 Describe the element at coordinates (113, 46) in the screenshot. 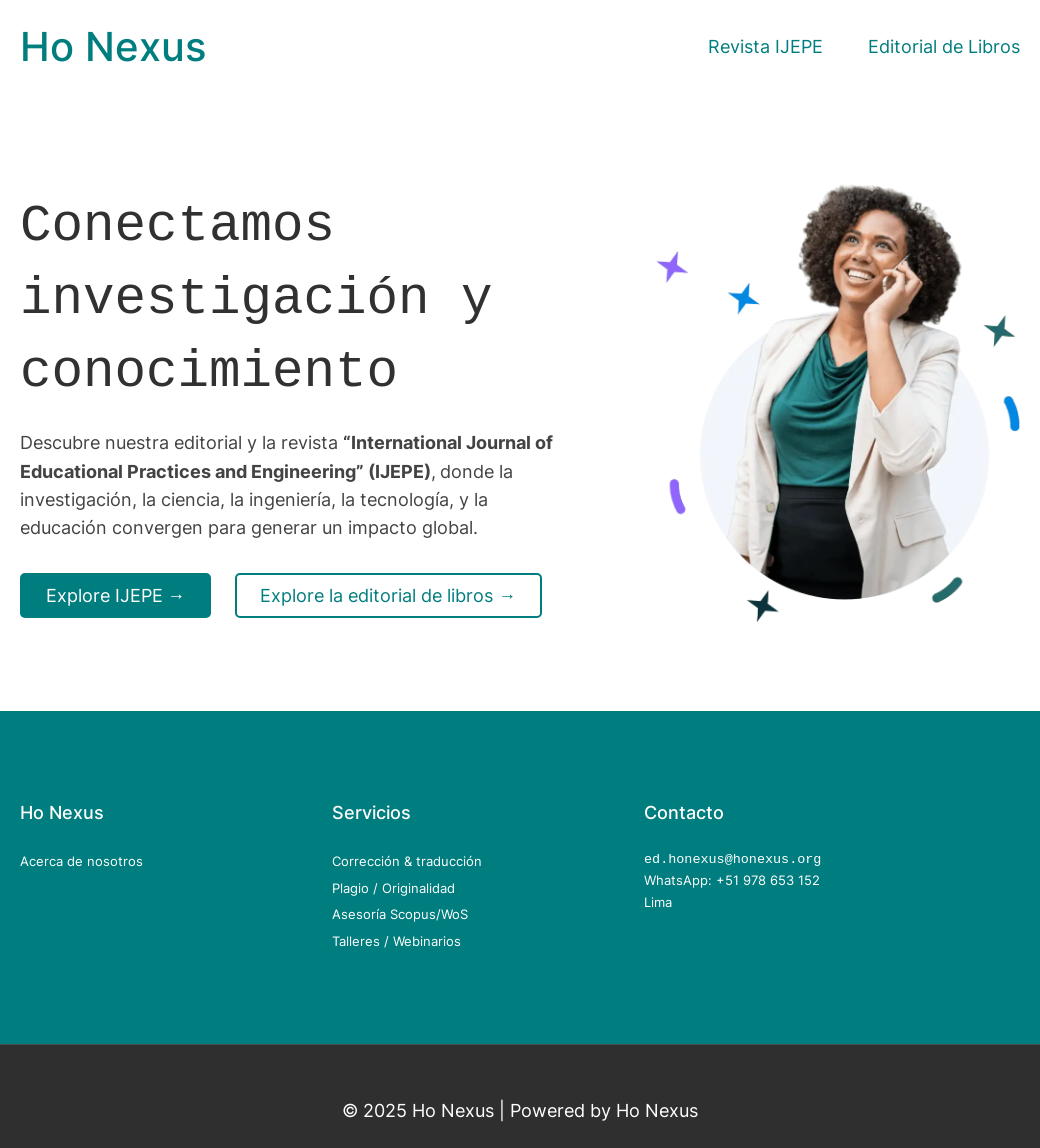

I see `Ho Nexus` at that location.